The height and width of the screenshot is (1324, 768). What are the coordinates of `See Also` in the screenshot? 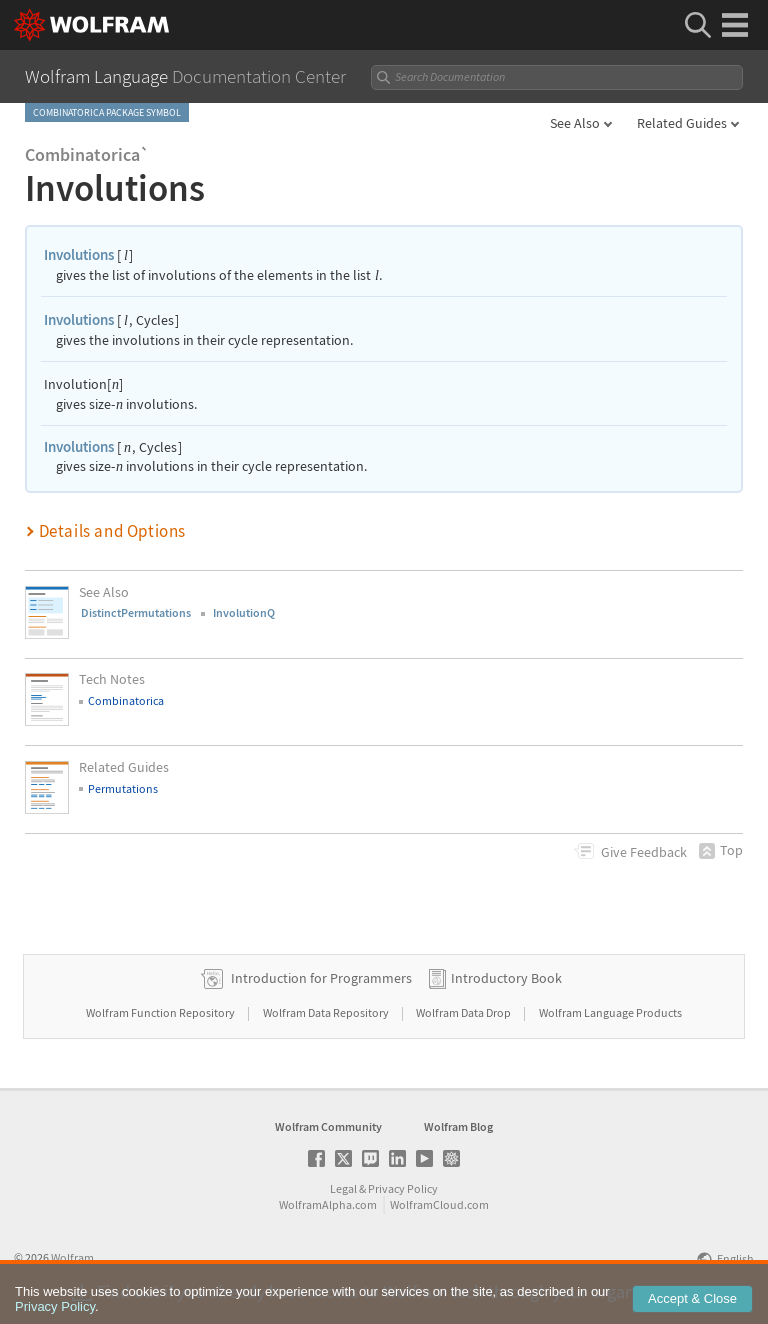 It's located at (575, 123).